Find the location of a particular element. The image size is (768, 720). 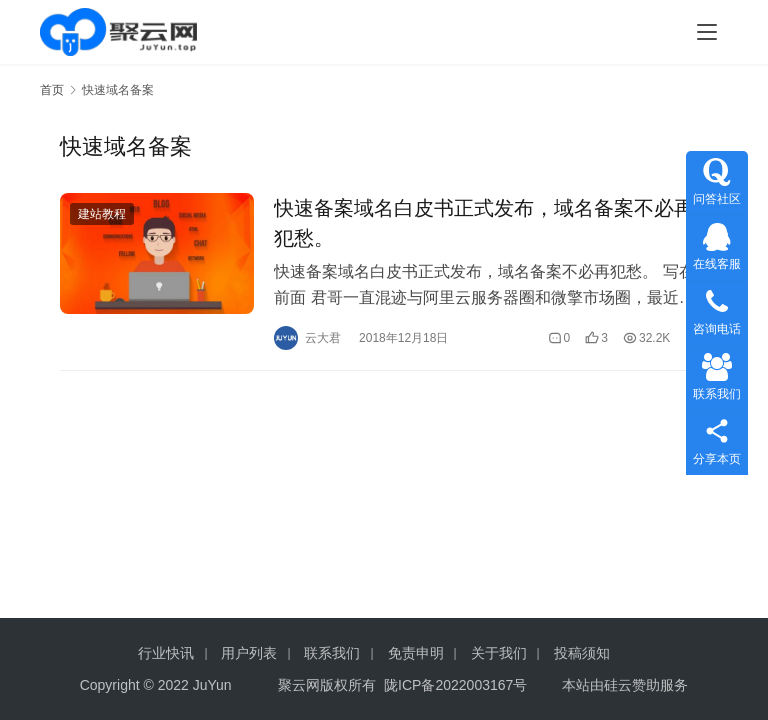

建站教程 is located at coordinates (102, 214).